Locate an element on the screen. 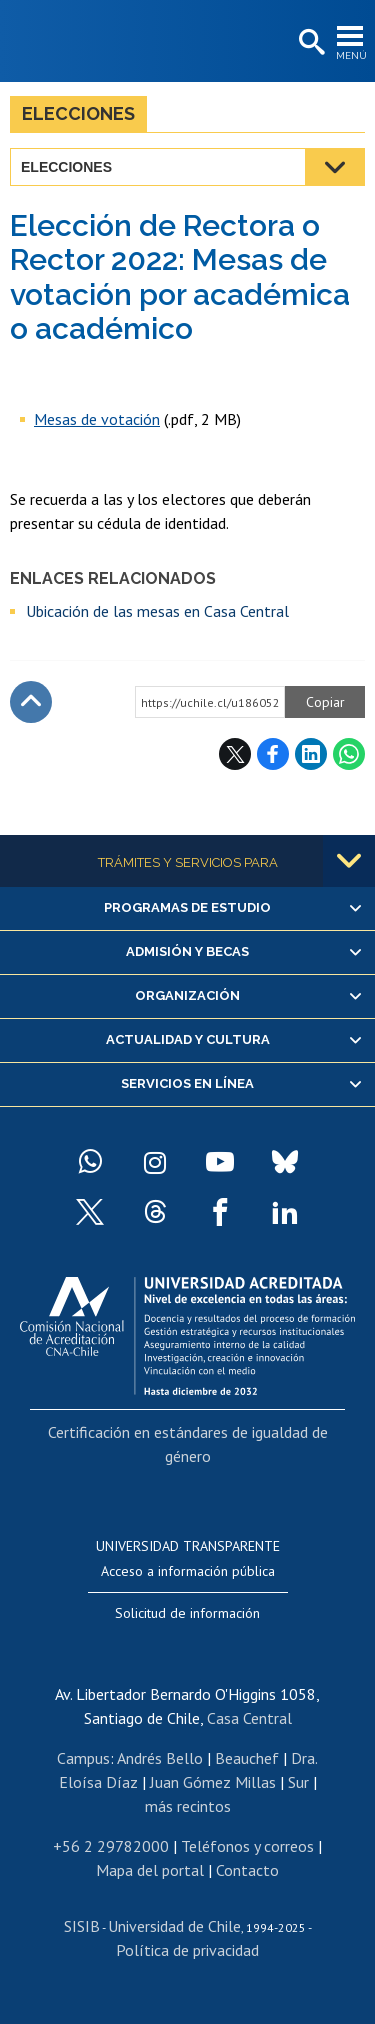 Image resolution: width=375 pixels, height=2024 pixels. Certificación en estándares de igualdad de género is located at coordinates (188, 1444).